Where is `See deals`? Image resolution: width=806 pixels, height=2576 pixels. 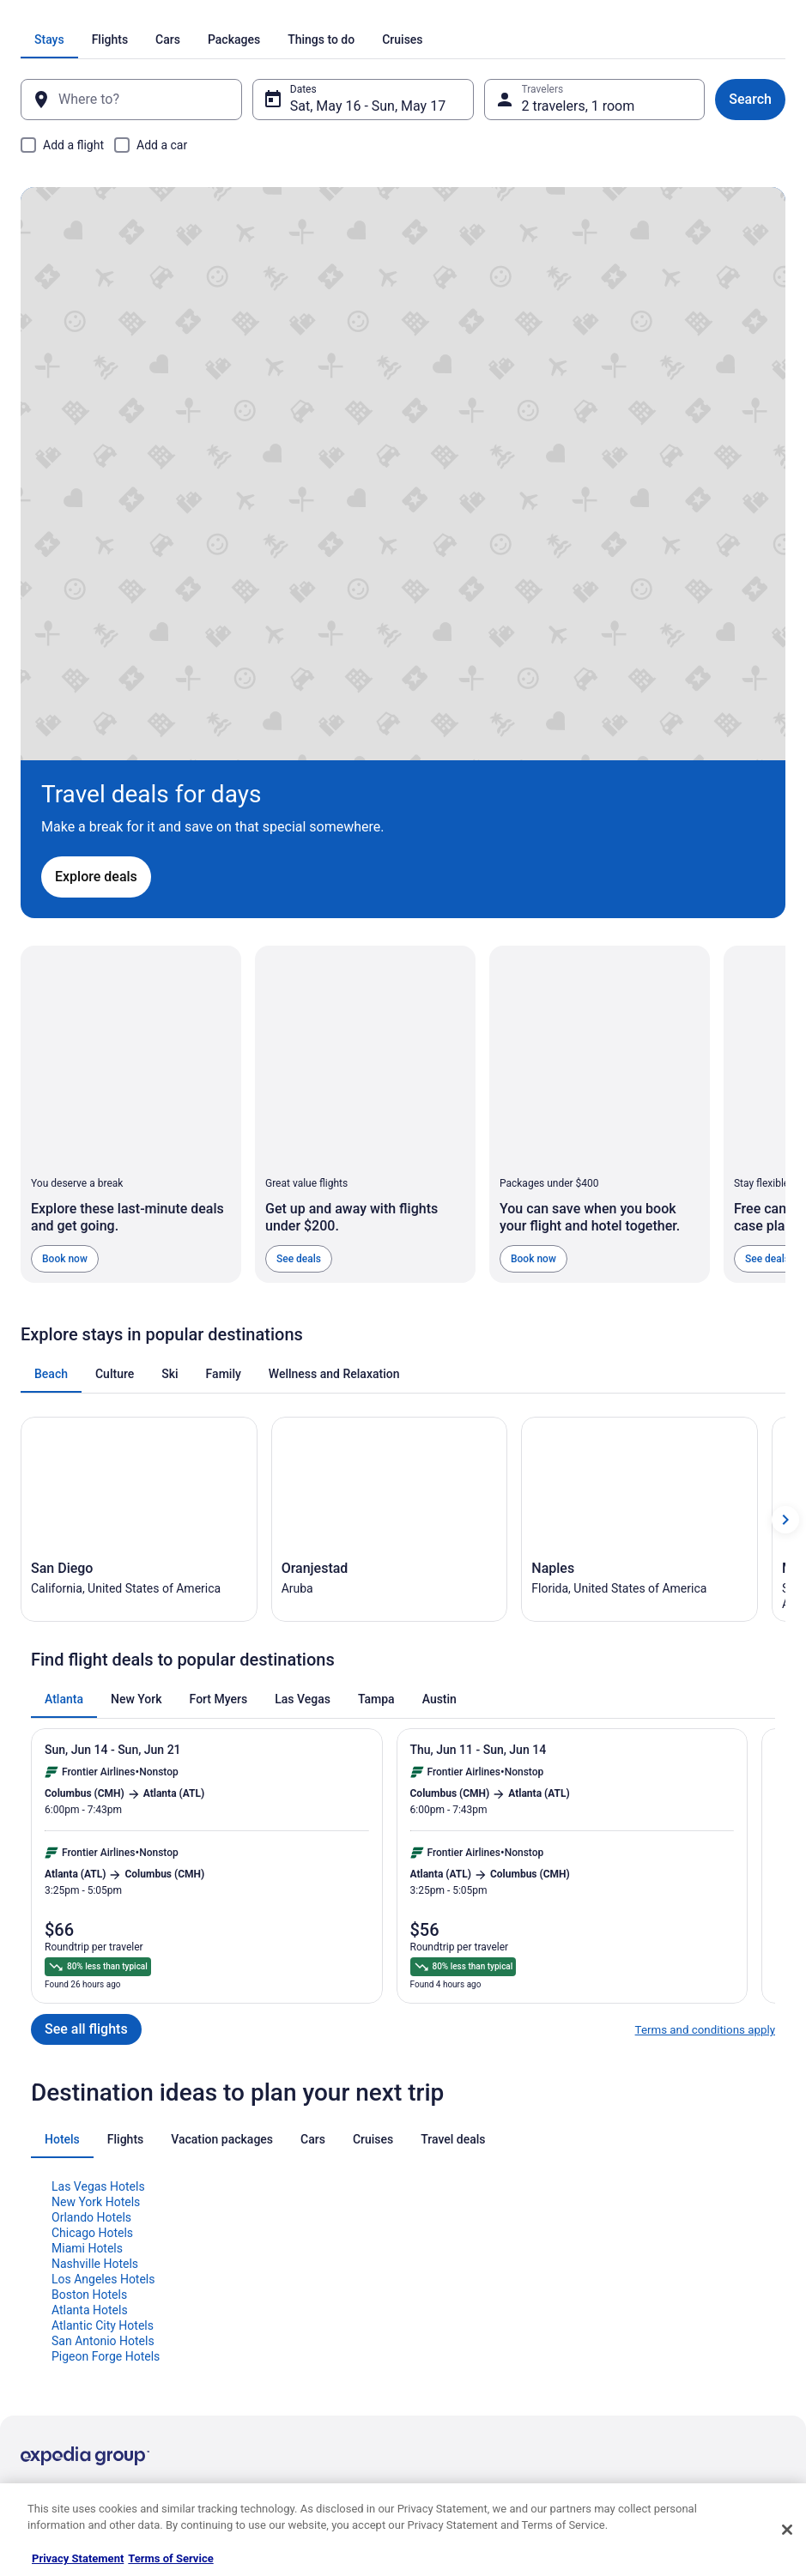
See deals is located at coordinates (298, 876).